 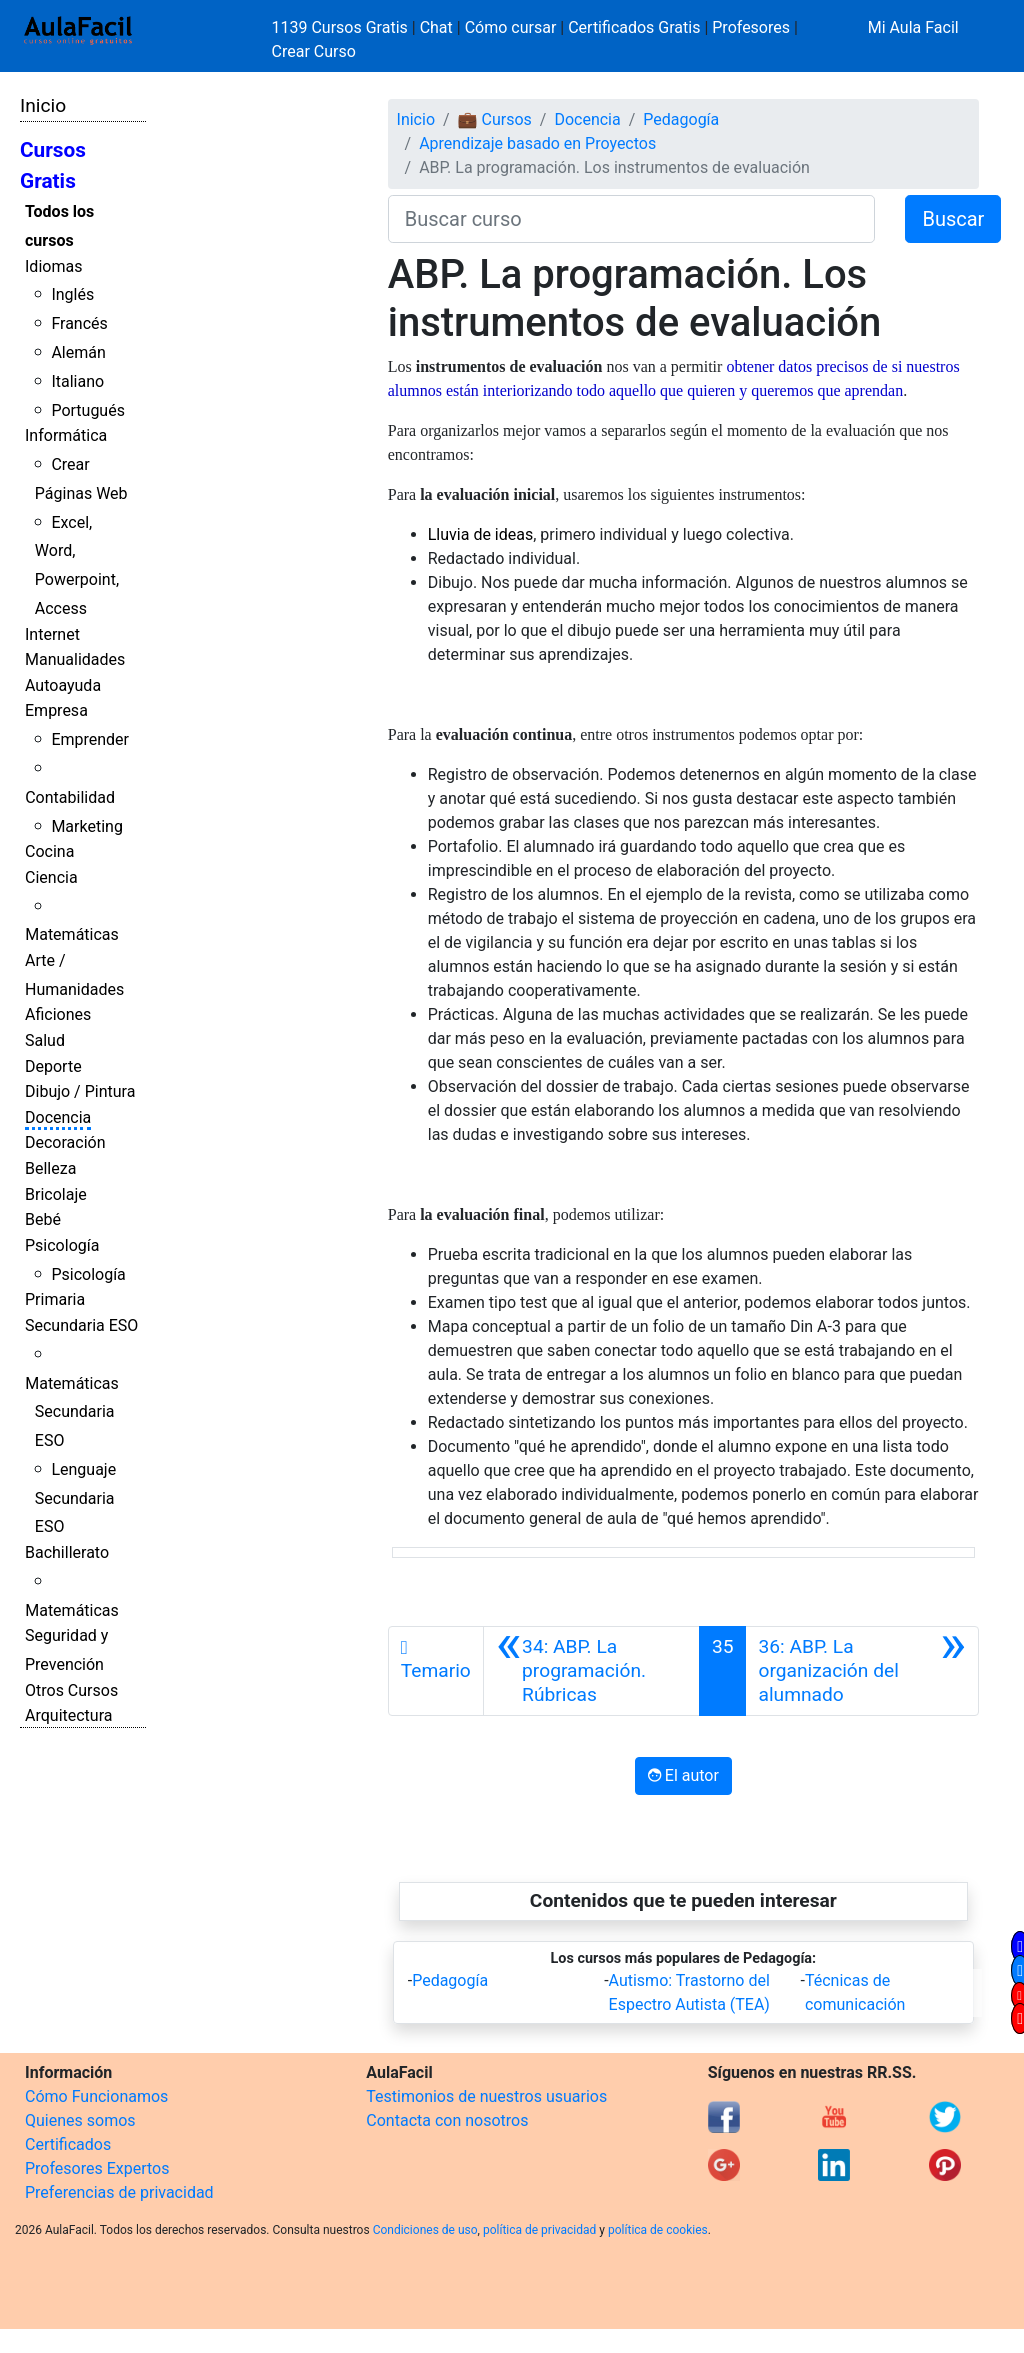 I want to click on Crear Curso, so click(x=314, y=51).